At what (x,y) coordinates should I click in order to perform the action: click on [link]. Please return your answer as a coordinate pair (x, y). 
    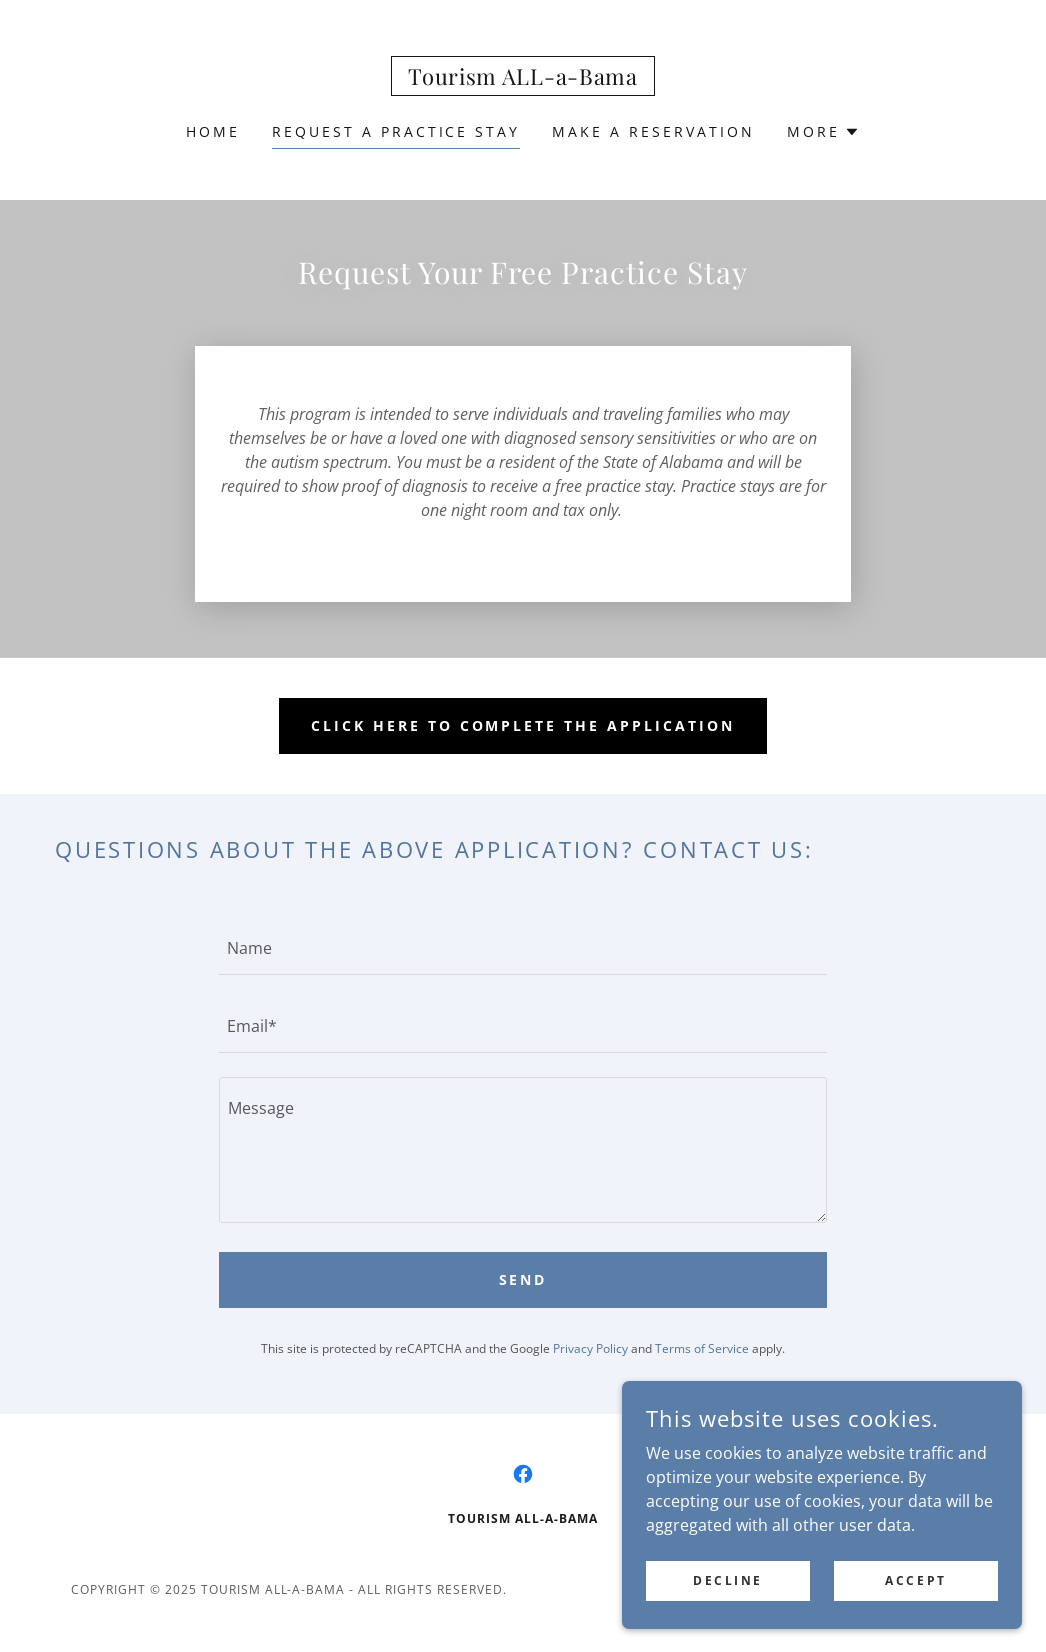
    Looking at the image, I should click on (522, 79).